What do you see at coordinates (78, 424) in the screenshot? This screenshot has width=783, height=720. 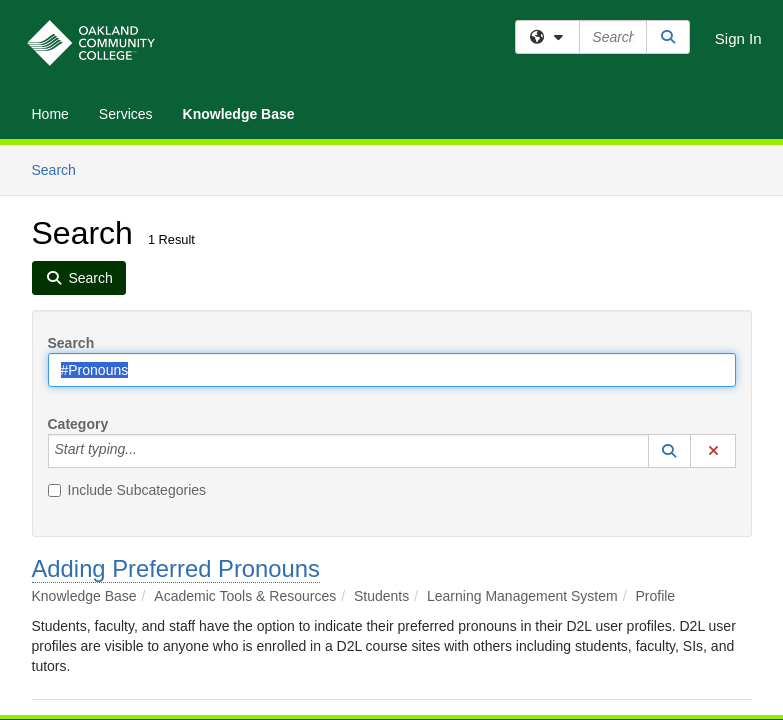 I see `Category` at bounding box center [78, 424].